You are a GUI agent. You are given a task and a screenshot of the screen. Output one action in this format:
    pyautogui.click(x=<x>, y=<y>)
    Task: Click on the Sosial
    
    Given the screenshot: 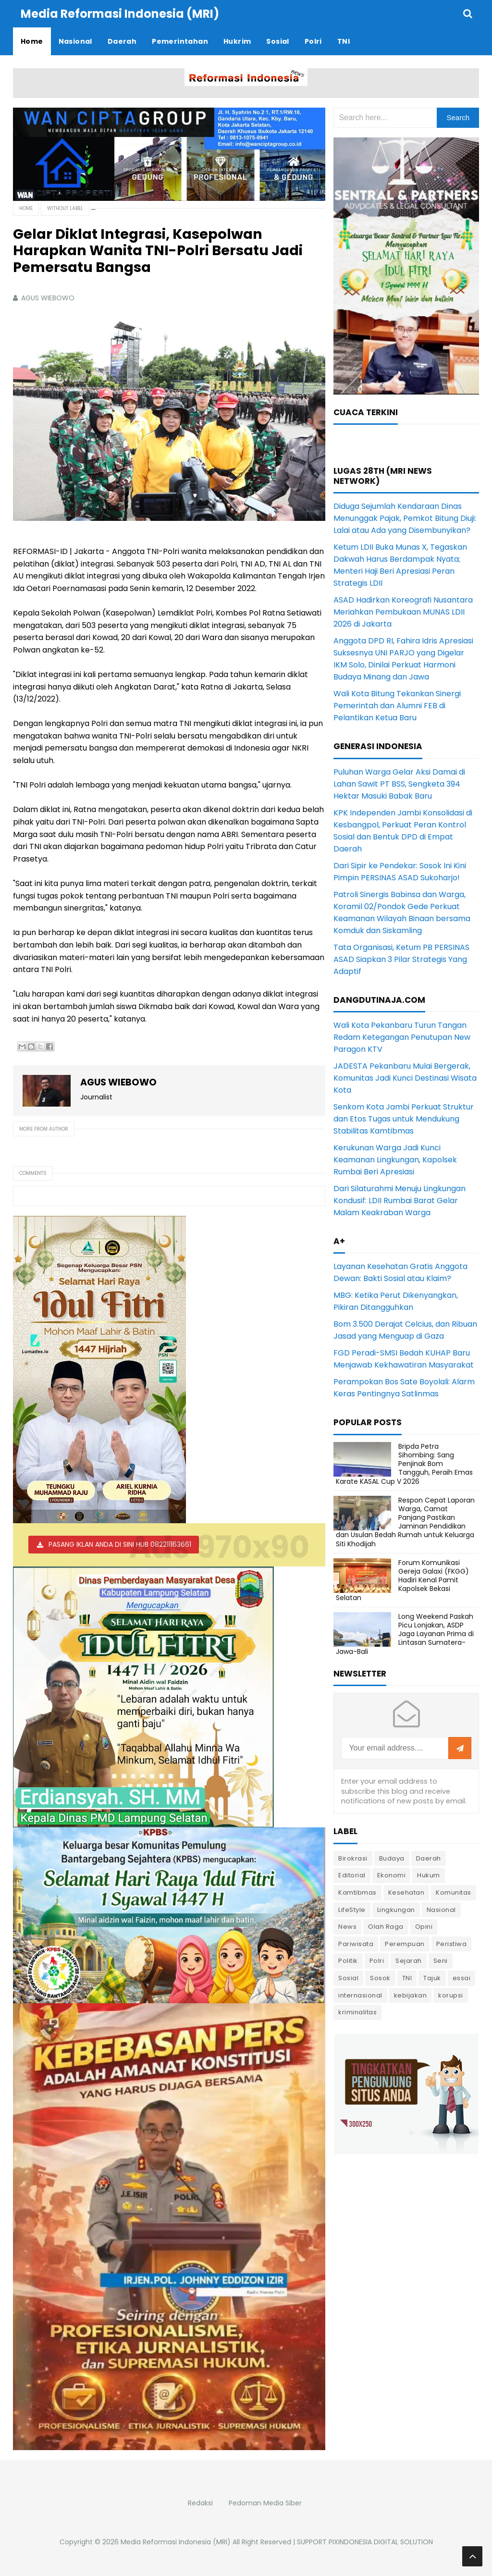 What is the action you would take?
    pyautogui.click(x=348, y=1978)
    